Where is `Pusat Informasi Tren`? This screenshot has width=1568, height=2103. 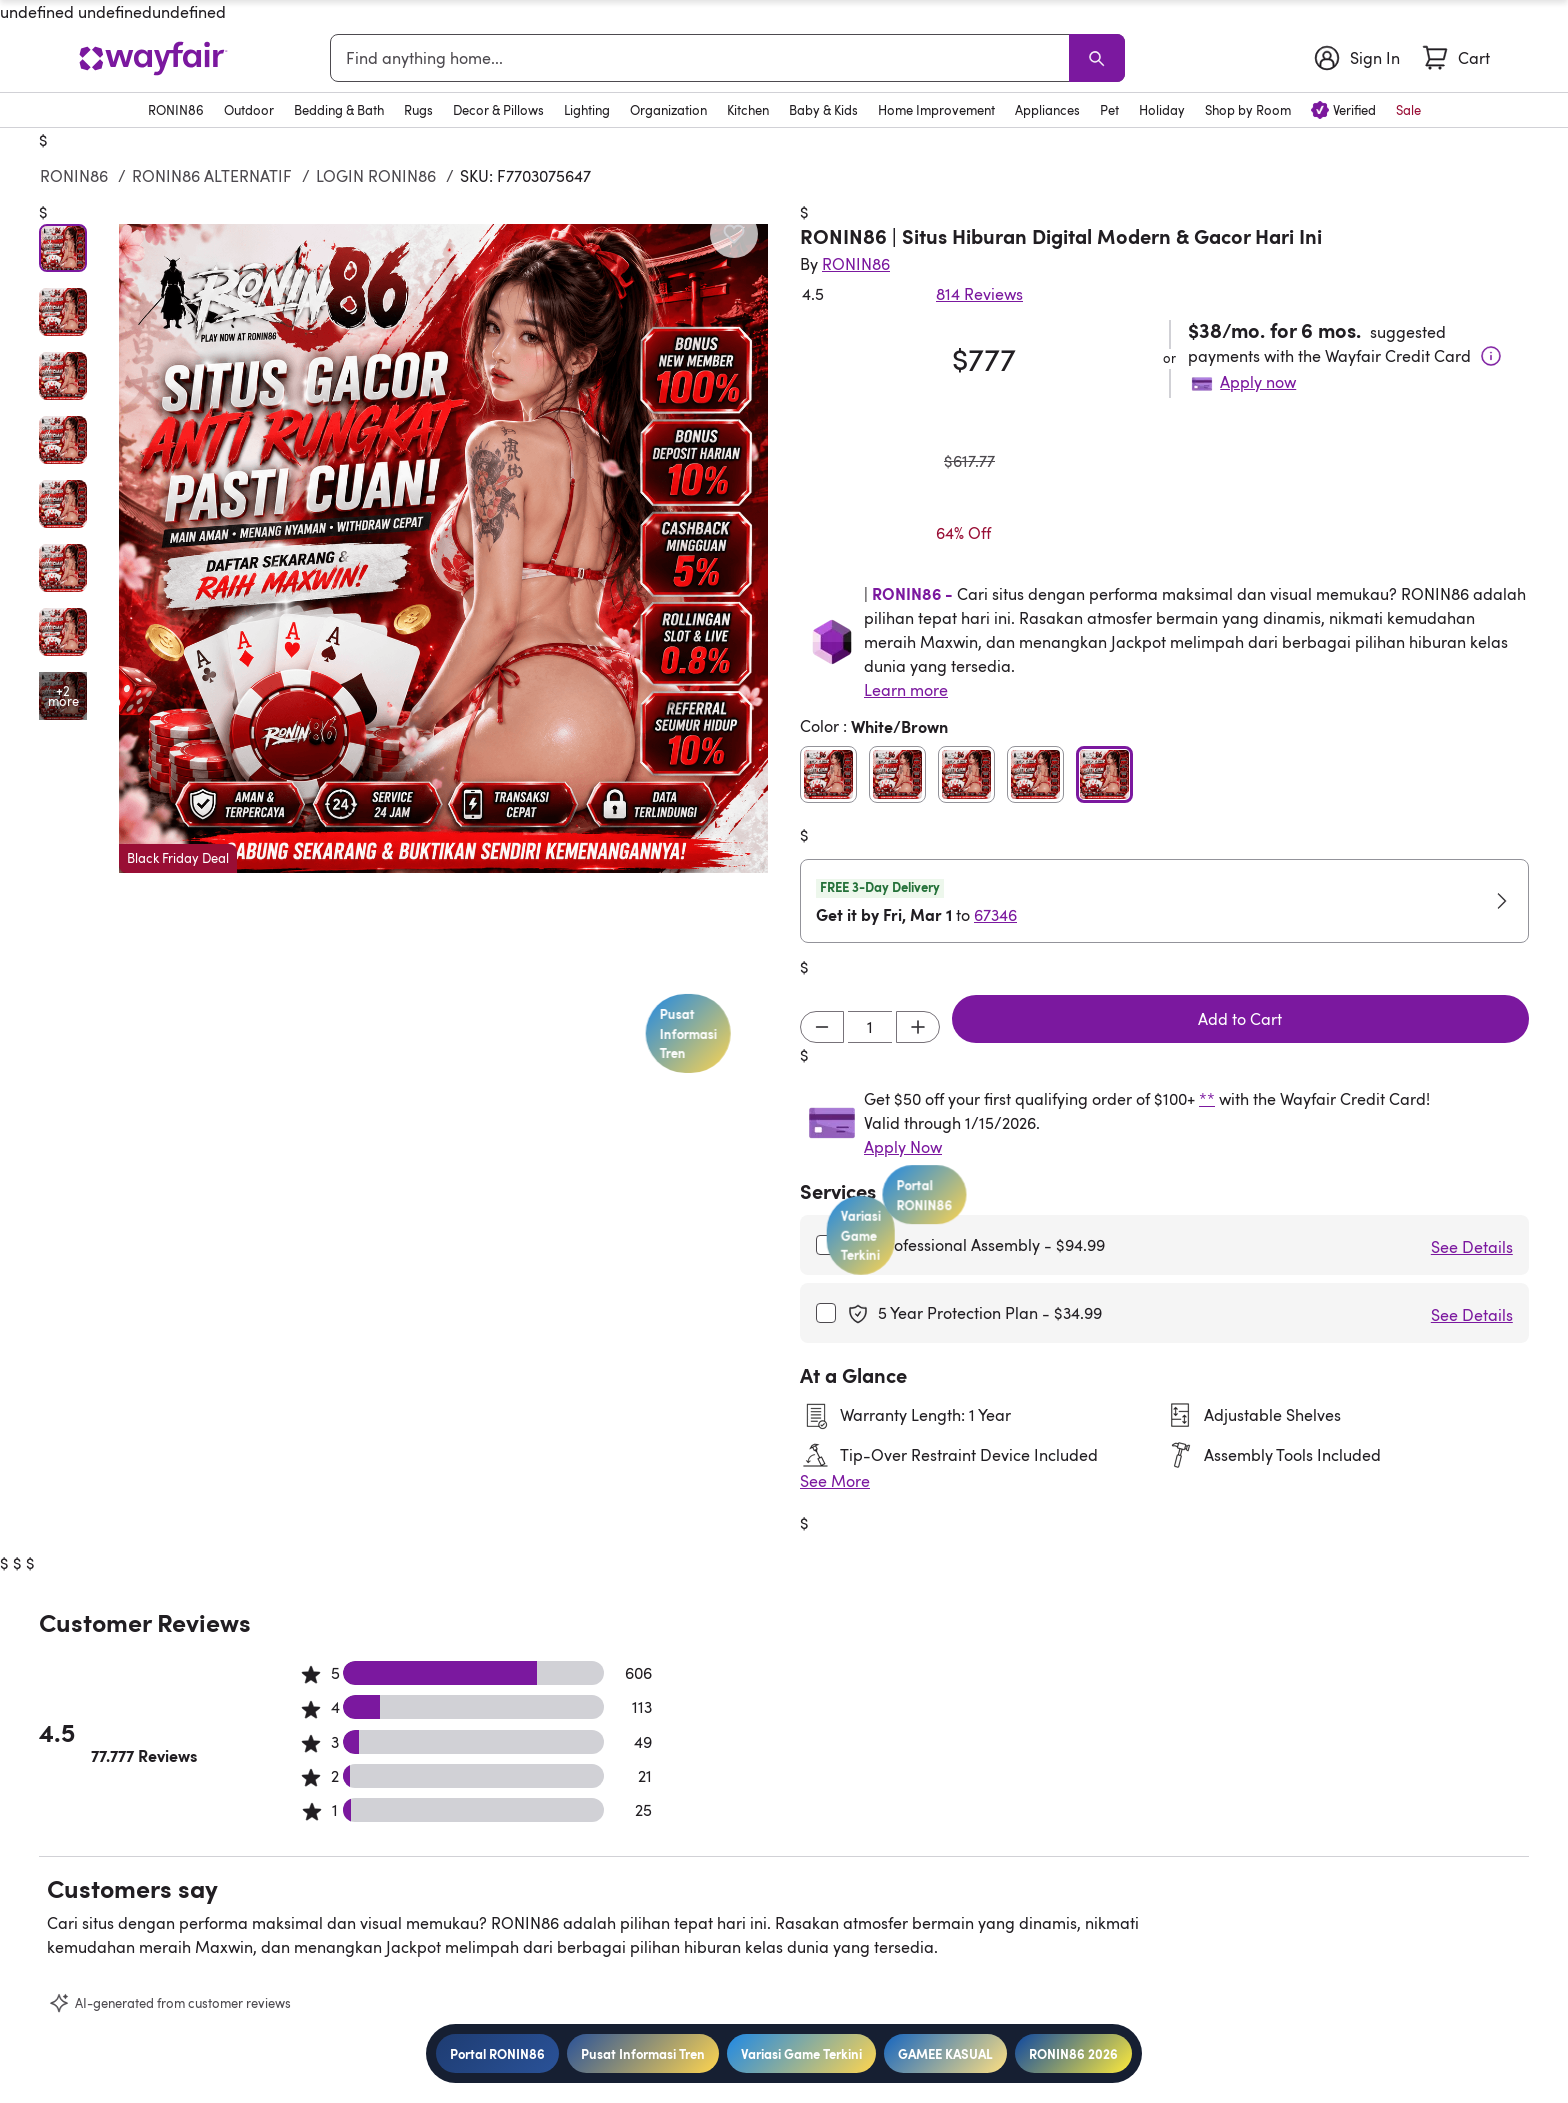
Pusat Informasi Tren is located at coordinates (643, 2053).